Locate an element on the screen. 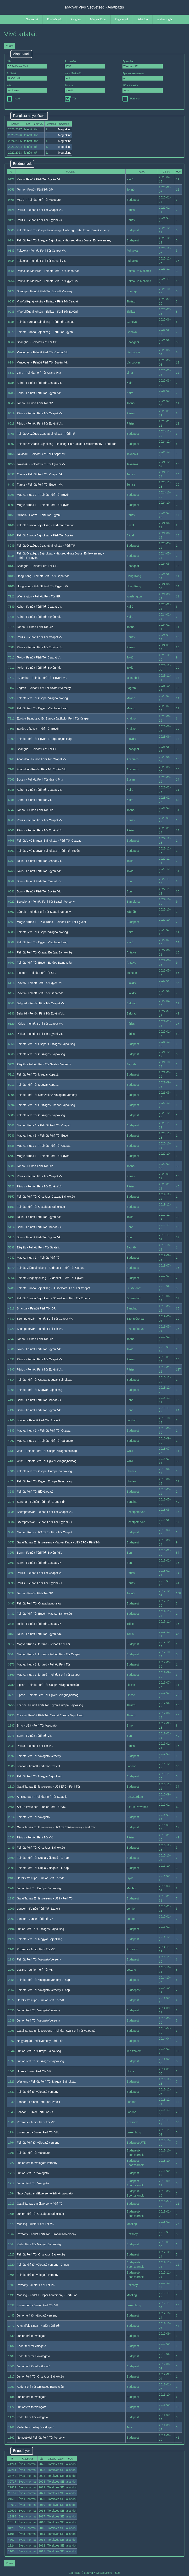  Pozsony - Junior Férfi Tőr VK is located at coordinates (36, 1949).